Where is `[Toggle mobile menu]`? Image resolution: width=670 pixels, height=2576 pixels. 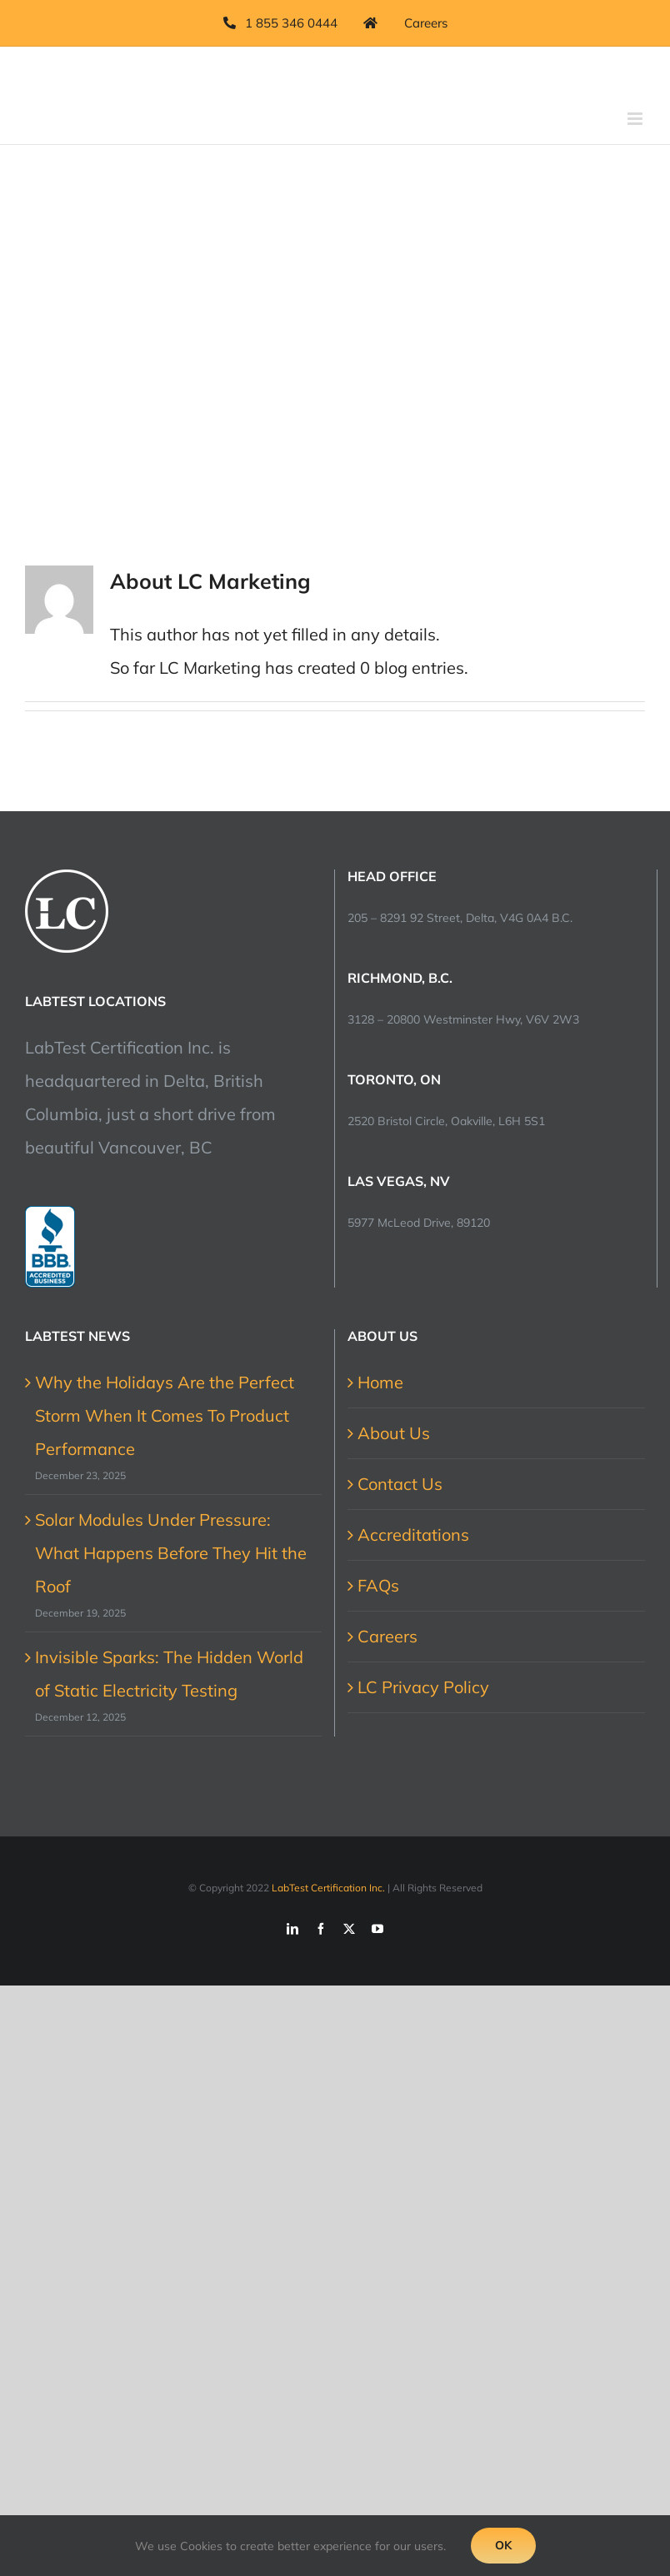
[Toggle mobile menu] is located at coordinates (636, 118).